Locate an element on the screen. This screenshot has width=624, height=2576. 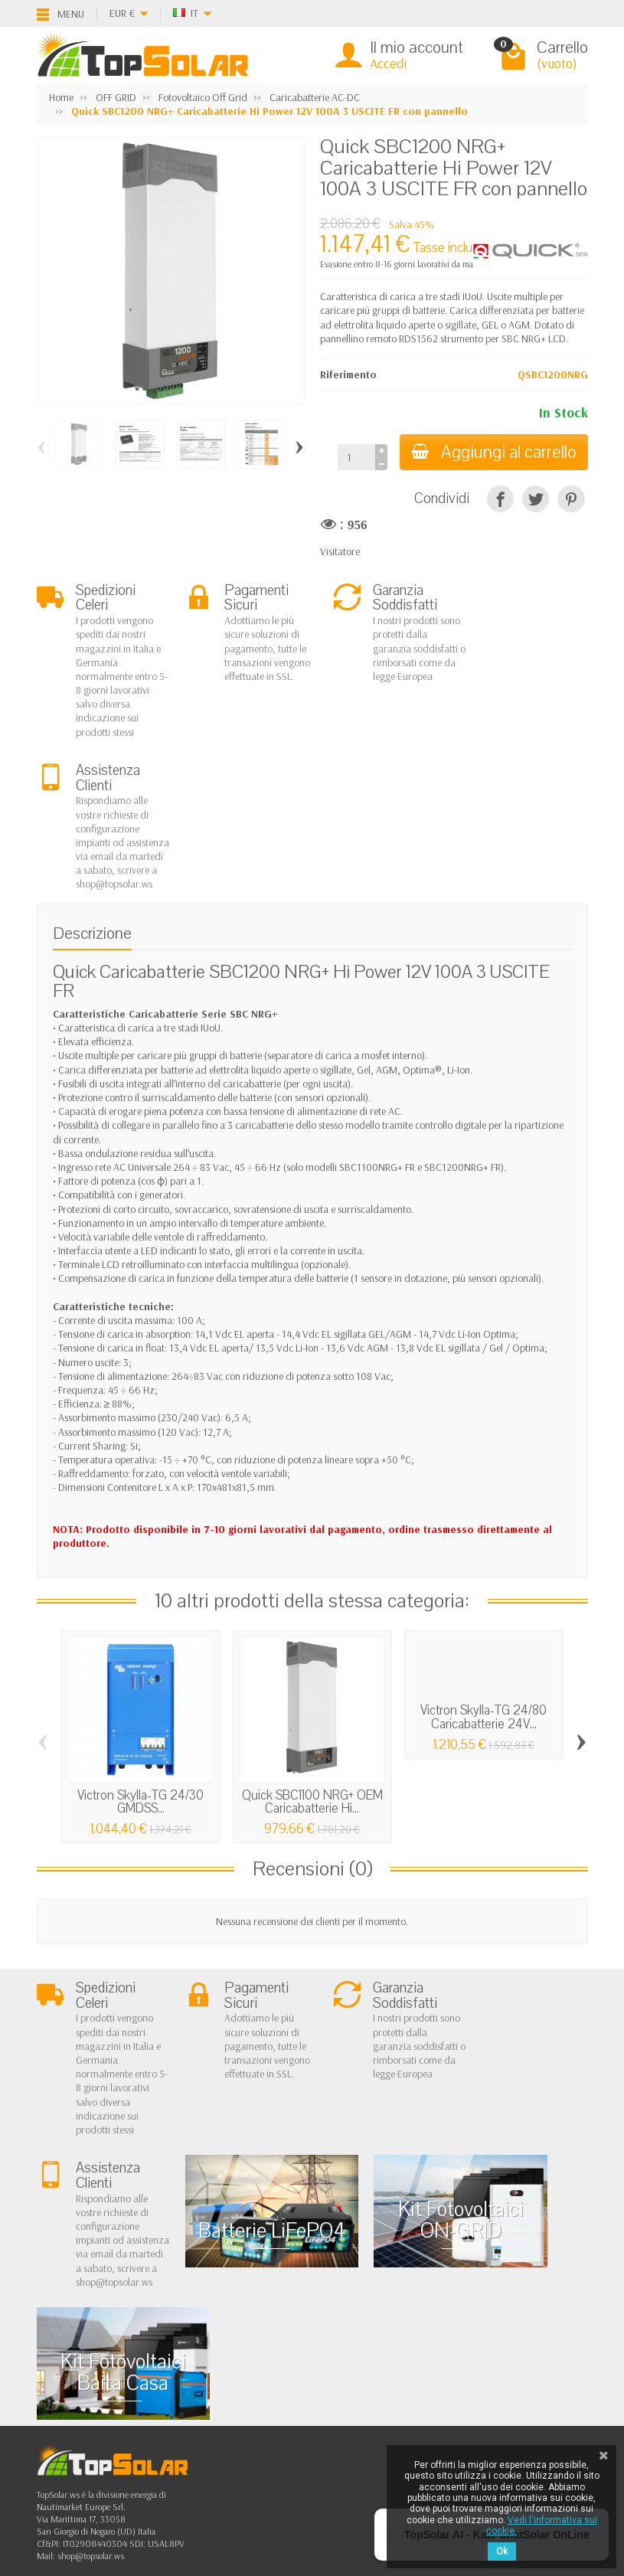
Inverter On-Off Grid is located at coordinates (220, 2368).